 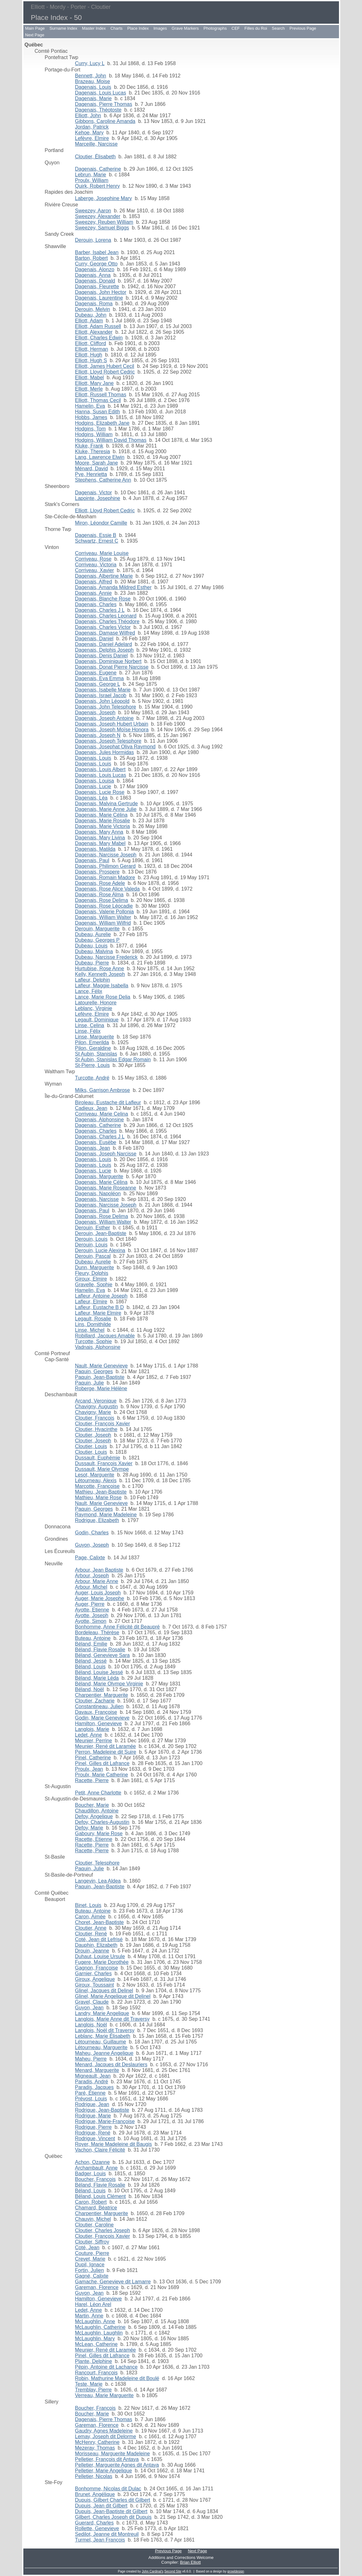 What do you see at coordinates (90, 1557) in the screenshot?
I see `Page, Calixte` at bounding box center [90, 1557].